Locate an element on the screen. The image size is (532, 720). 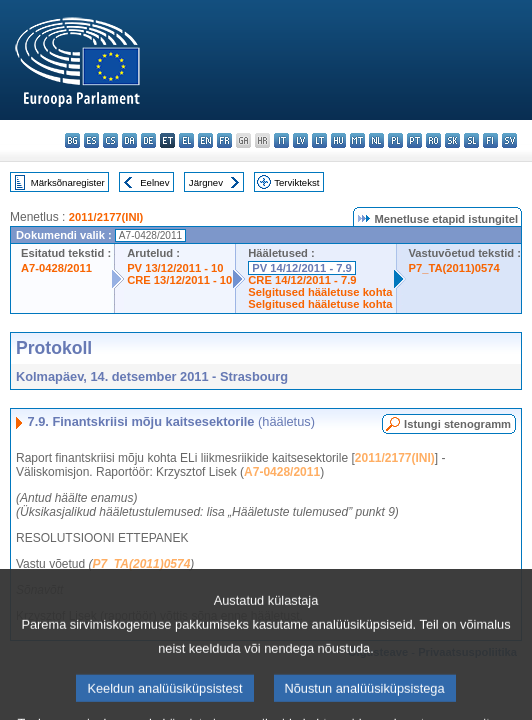
el - ελληνικά is located at coordinates (186, 140).